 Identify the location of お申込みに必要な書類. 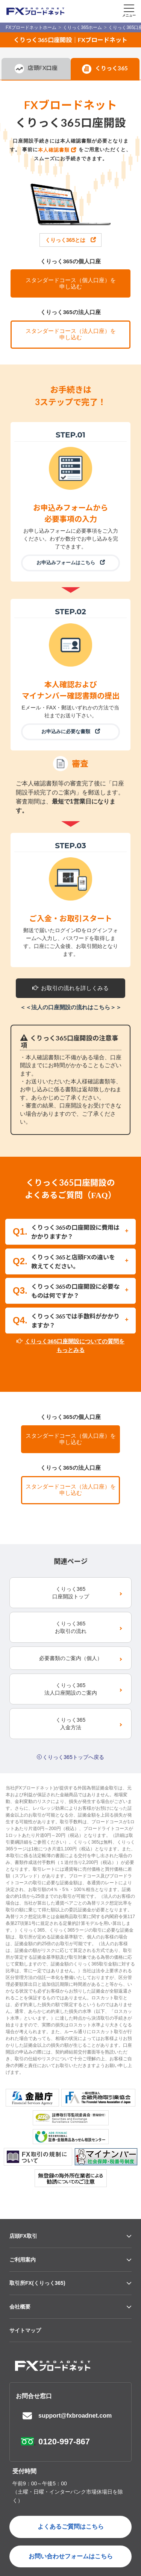
(70, 731).